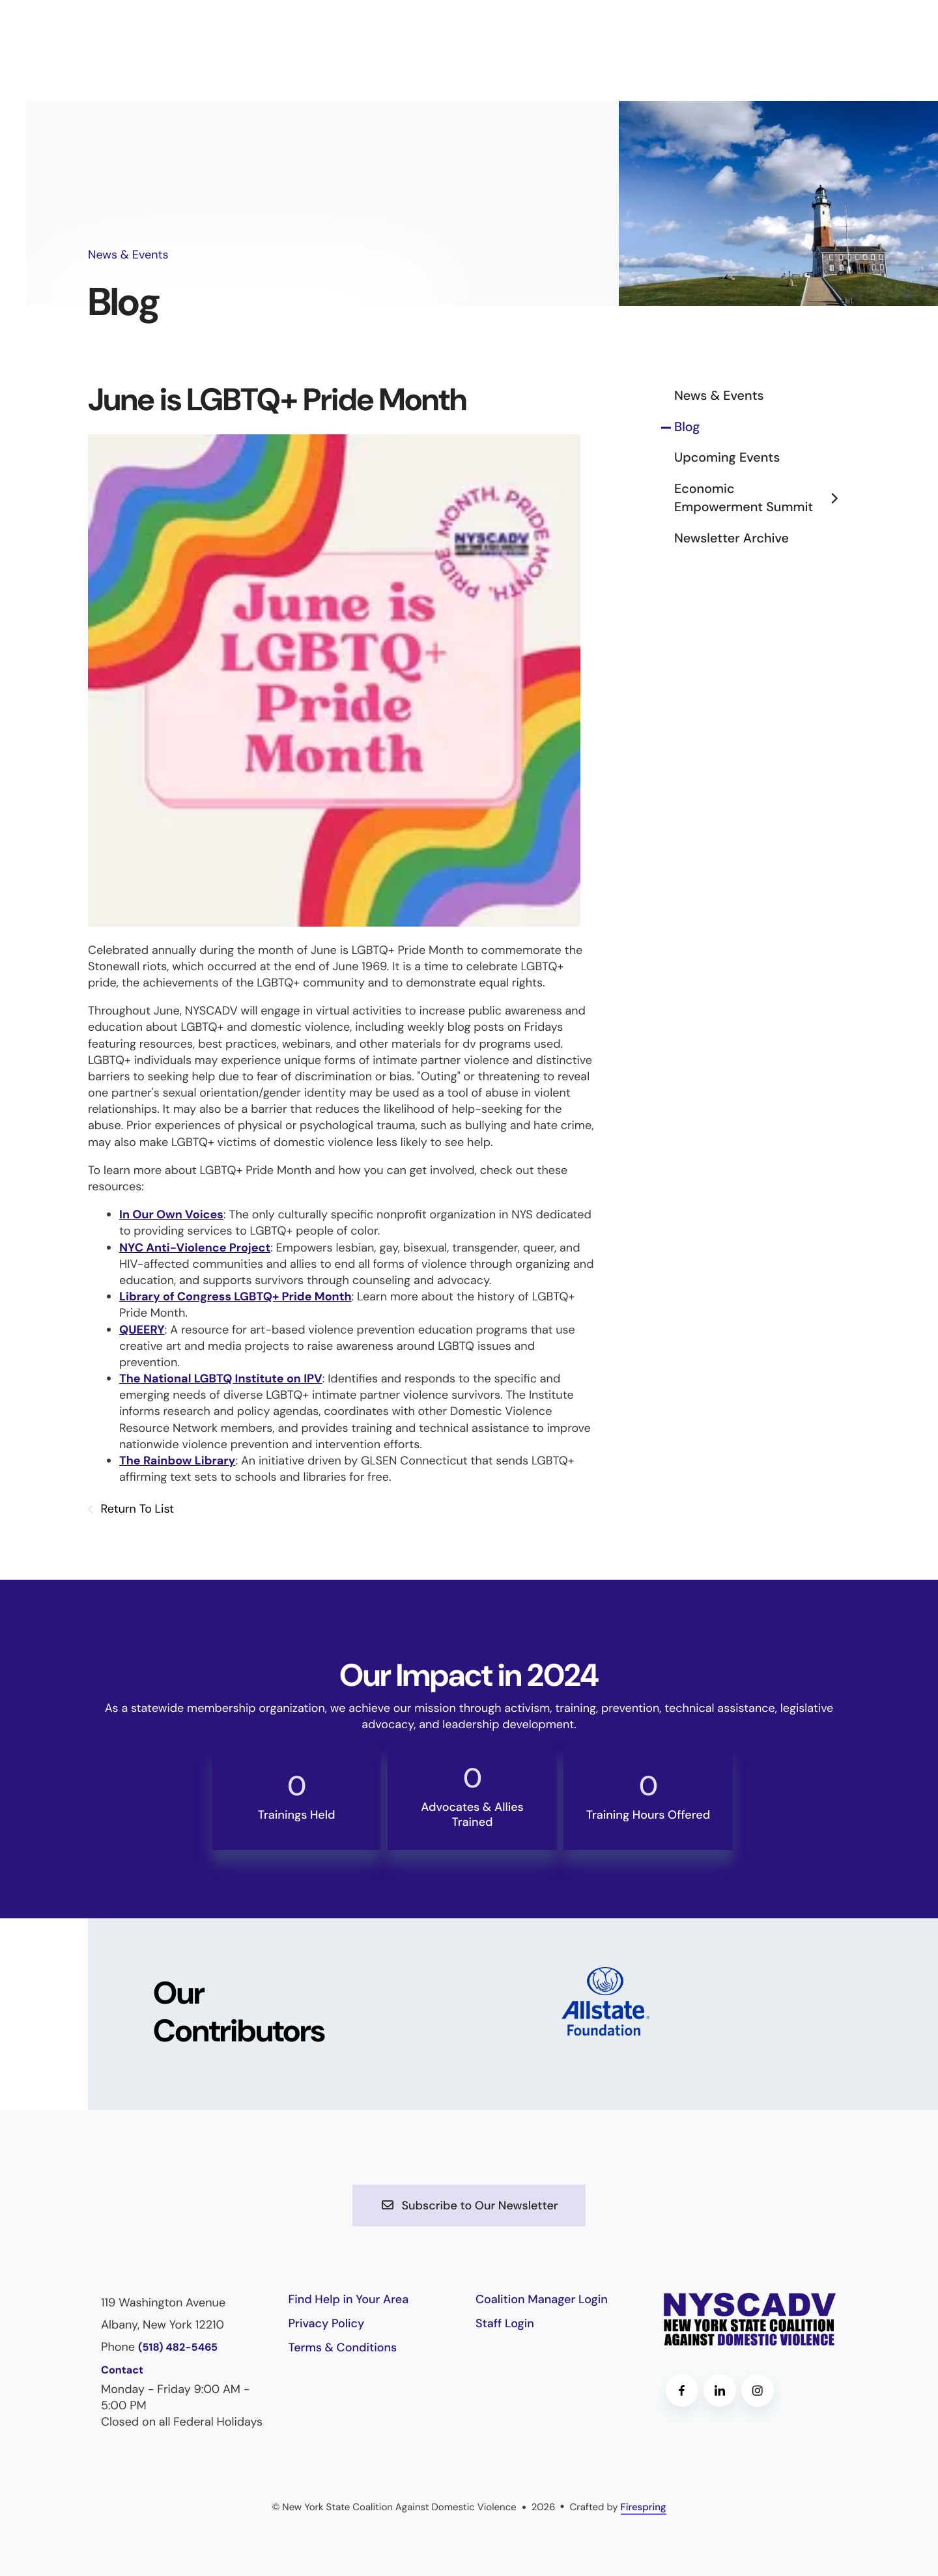 The height and width of the screenshot is (2576, 938). I want to click on Coalition Manager Login, so click(542, 2299).